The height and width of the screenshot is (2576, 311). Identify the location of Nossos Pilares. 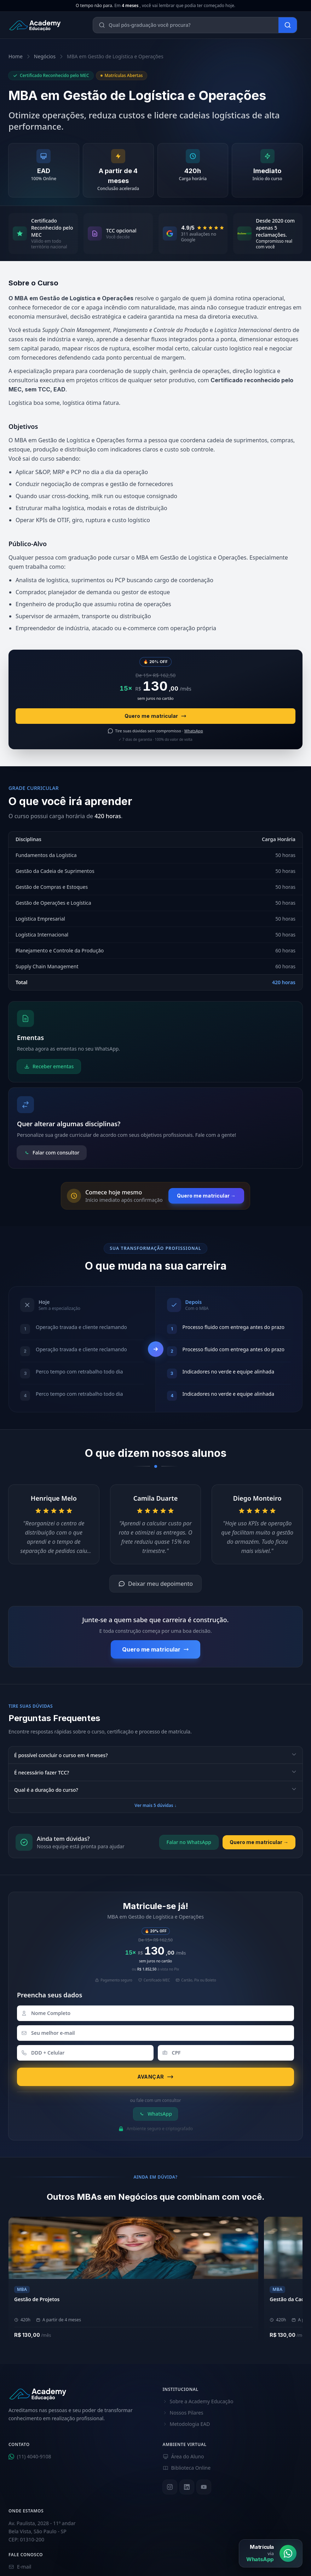
(183, 2412).